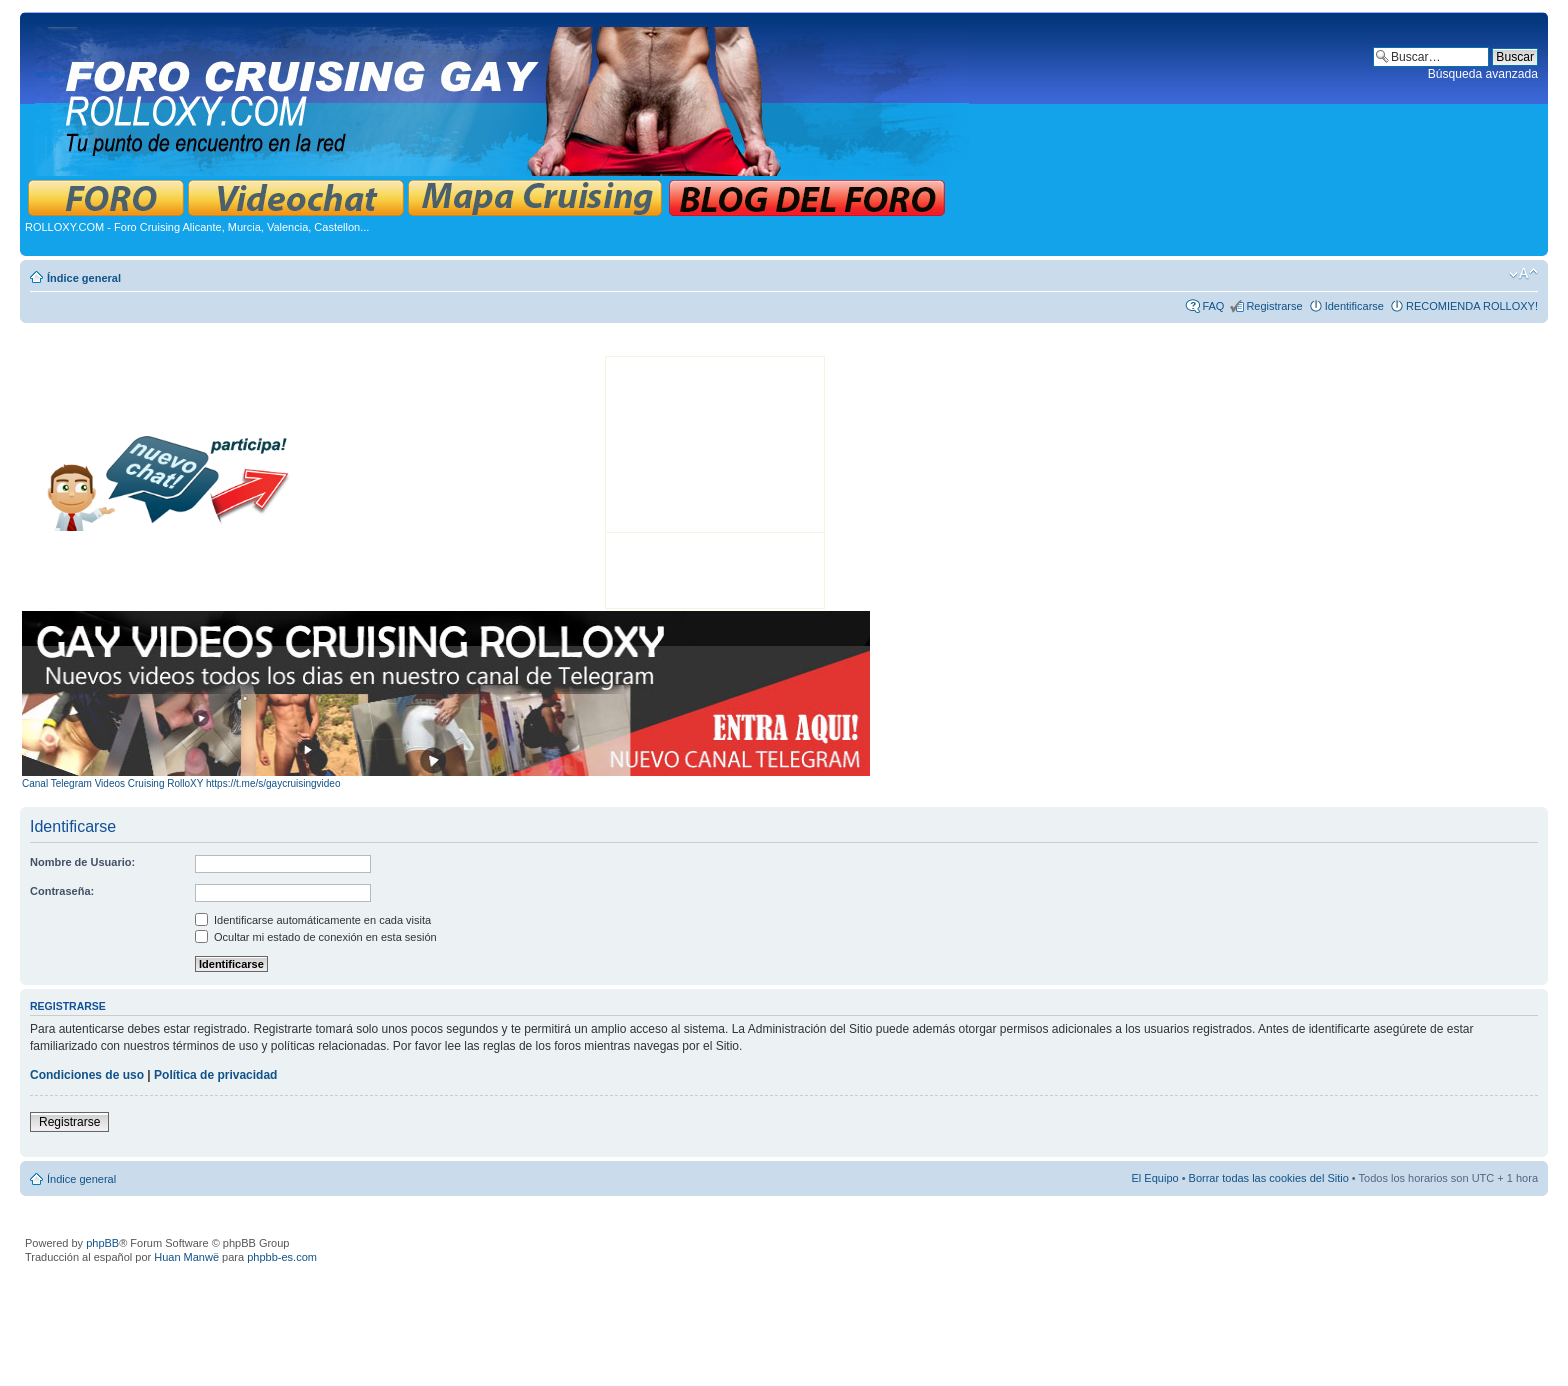 This screenshot has width=1568, height=1386. I want to click on Registrarse, so click(1274, 306).